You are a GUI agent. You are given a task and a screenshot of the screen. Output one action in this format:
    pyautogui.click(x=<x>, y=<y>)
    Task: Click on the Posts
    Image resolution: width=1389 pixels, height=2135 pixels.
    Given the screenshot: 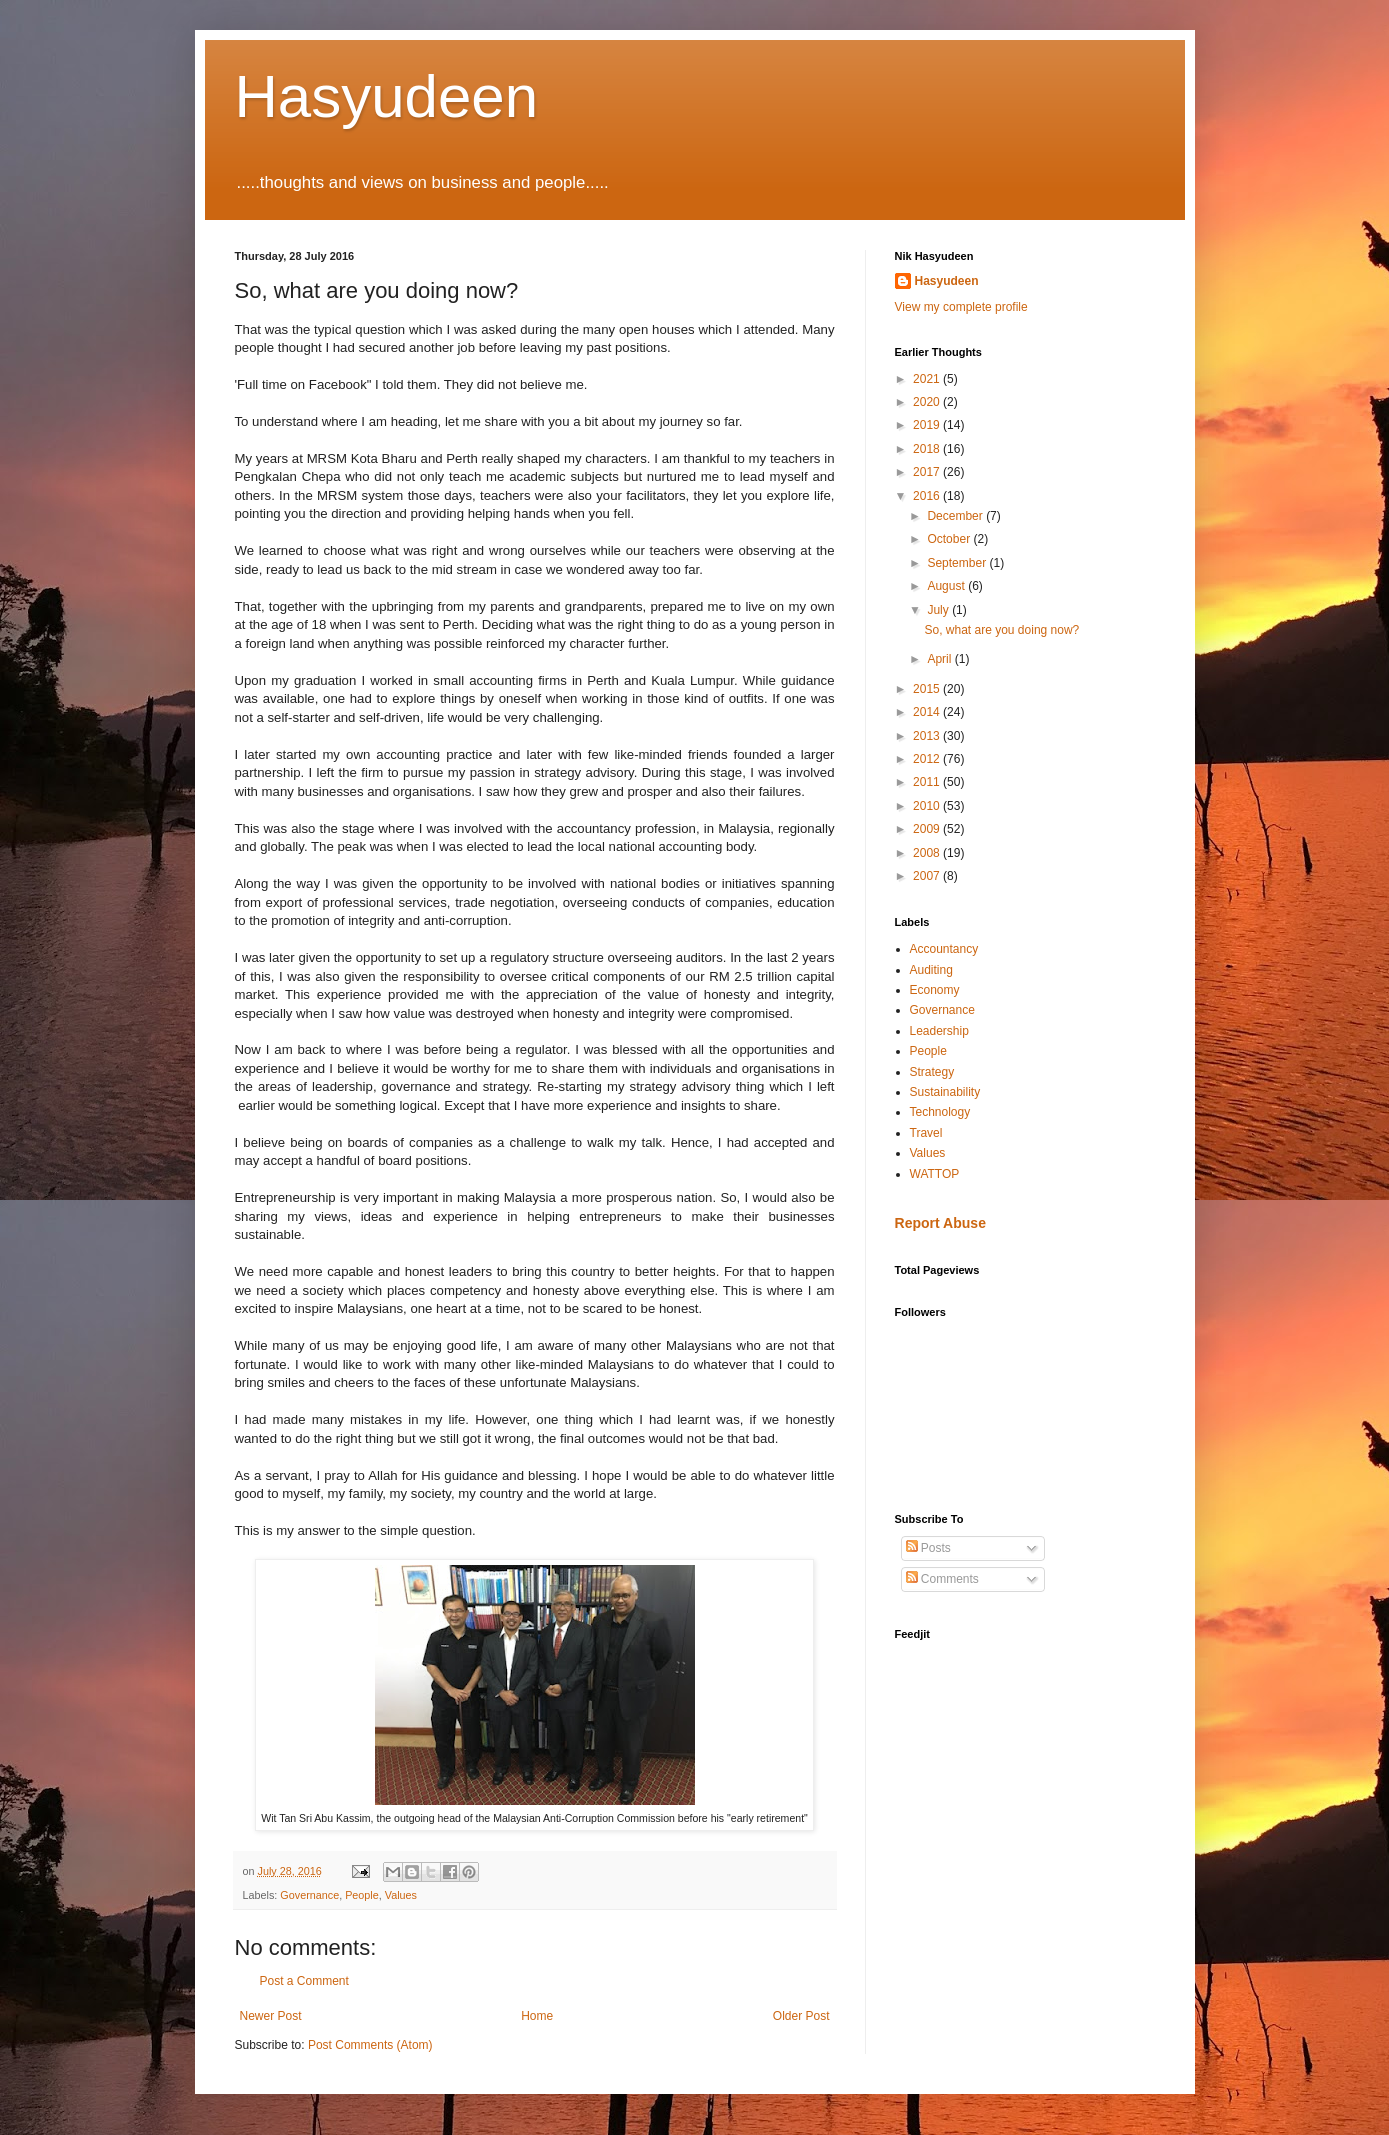 What is the action you would take?
    pyautogui.click(x=928, y=1548)
    